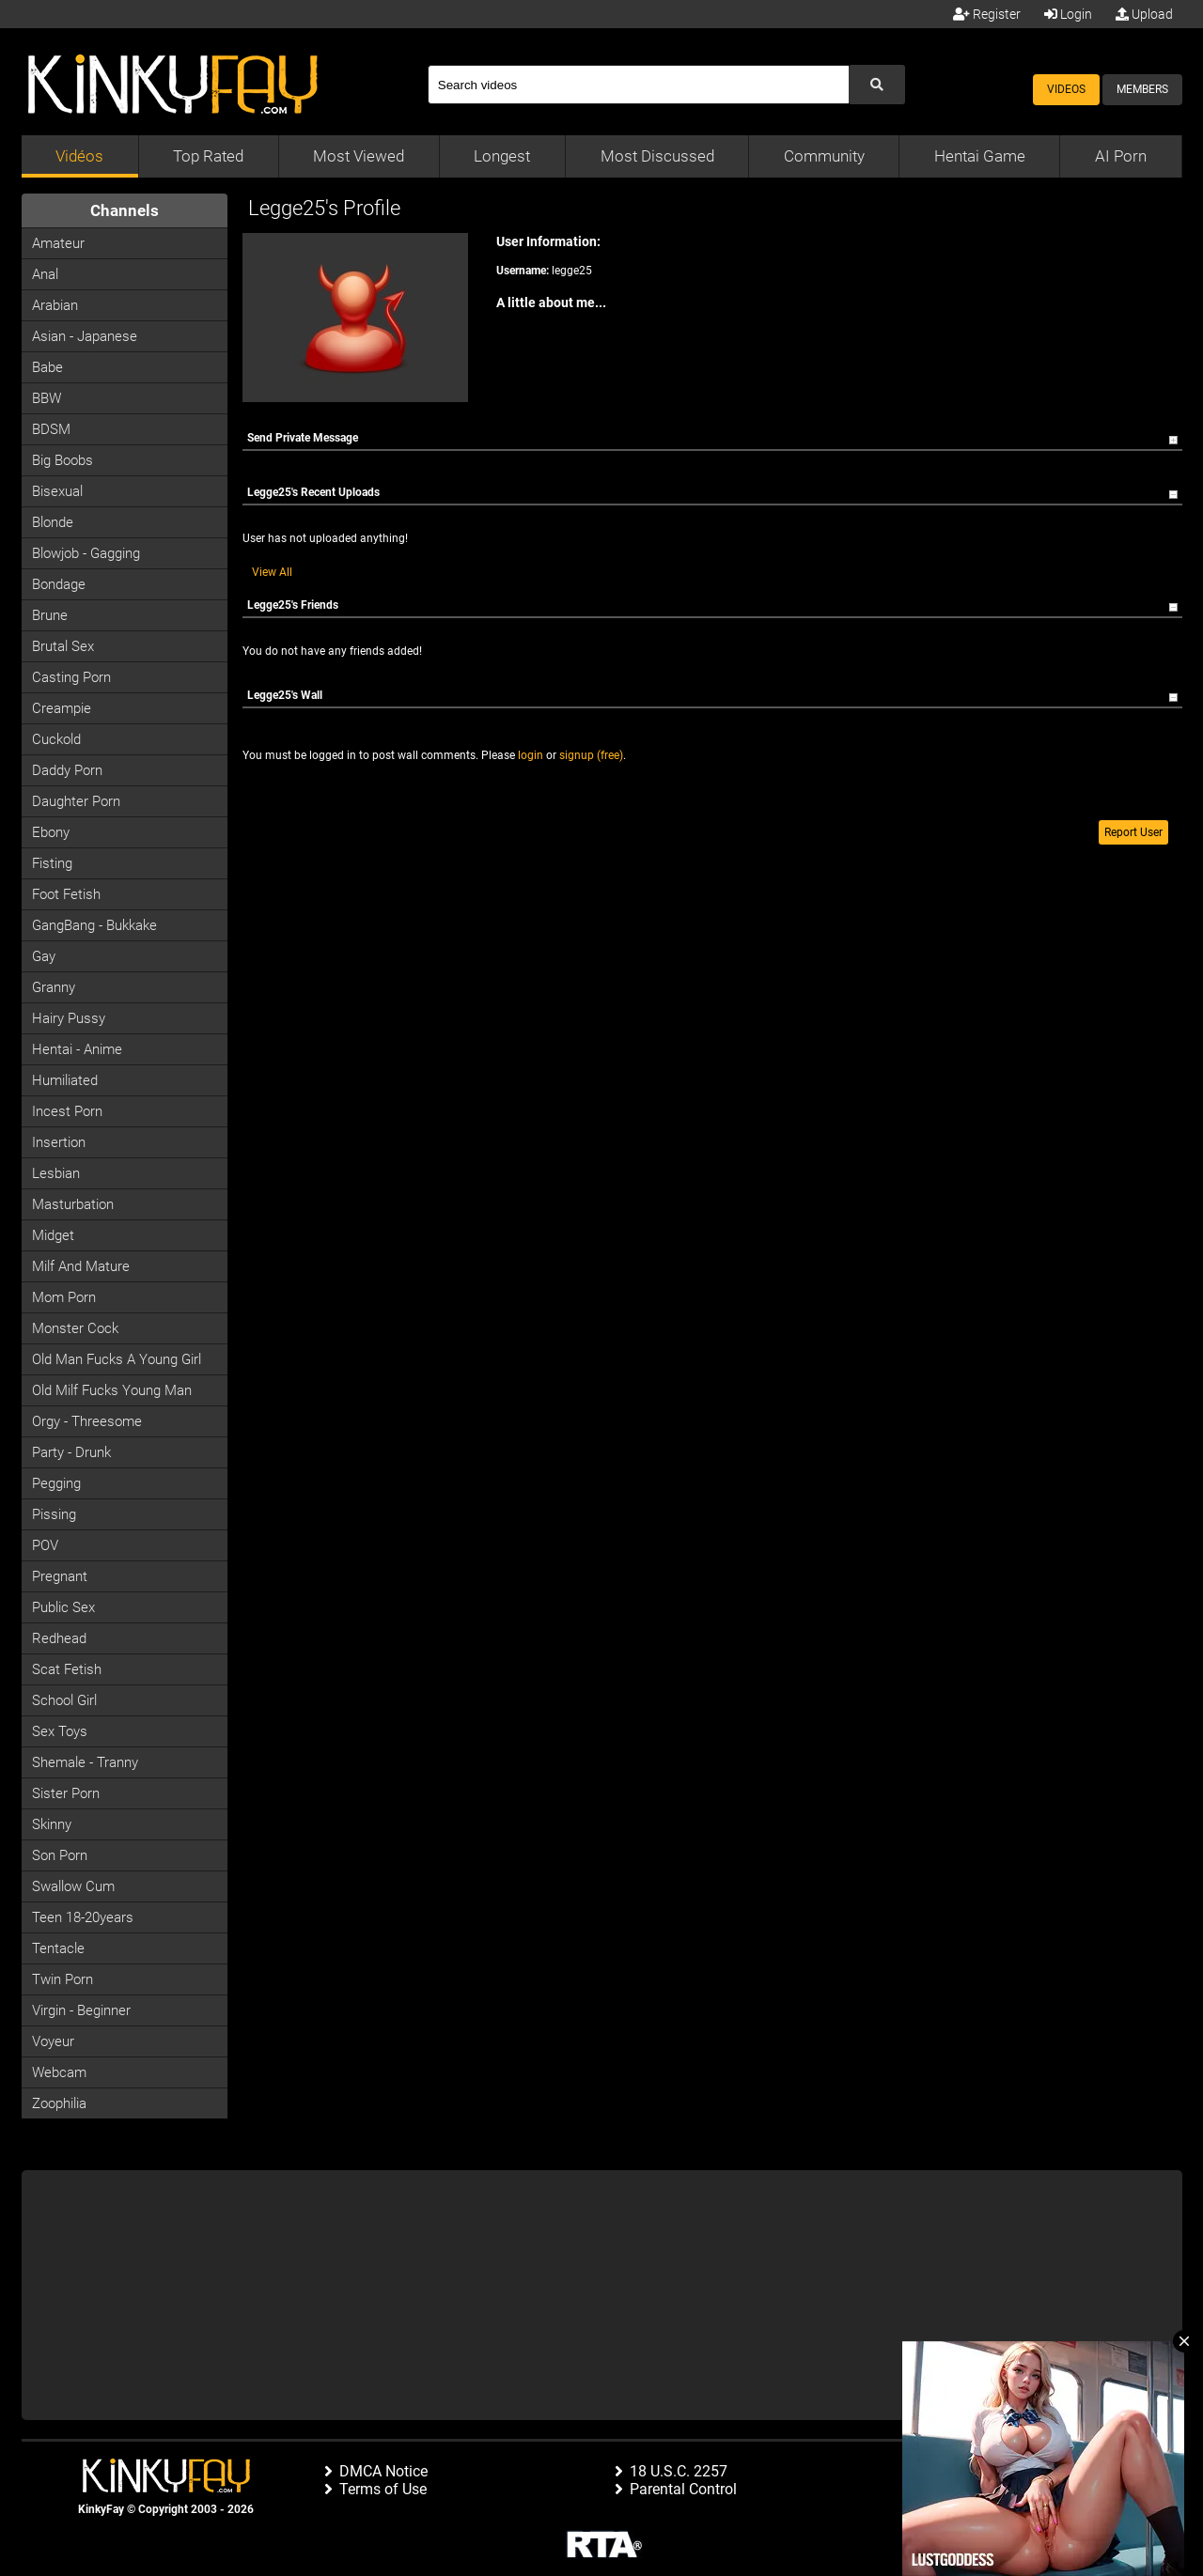 The width and height of the screenshot is (1203, 2576). Describe the element at coordinates (51, 1824) in the screenshot. I see `Skinny` at that location.